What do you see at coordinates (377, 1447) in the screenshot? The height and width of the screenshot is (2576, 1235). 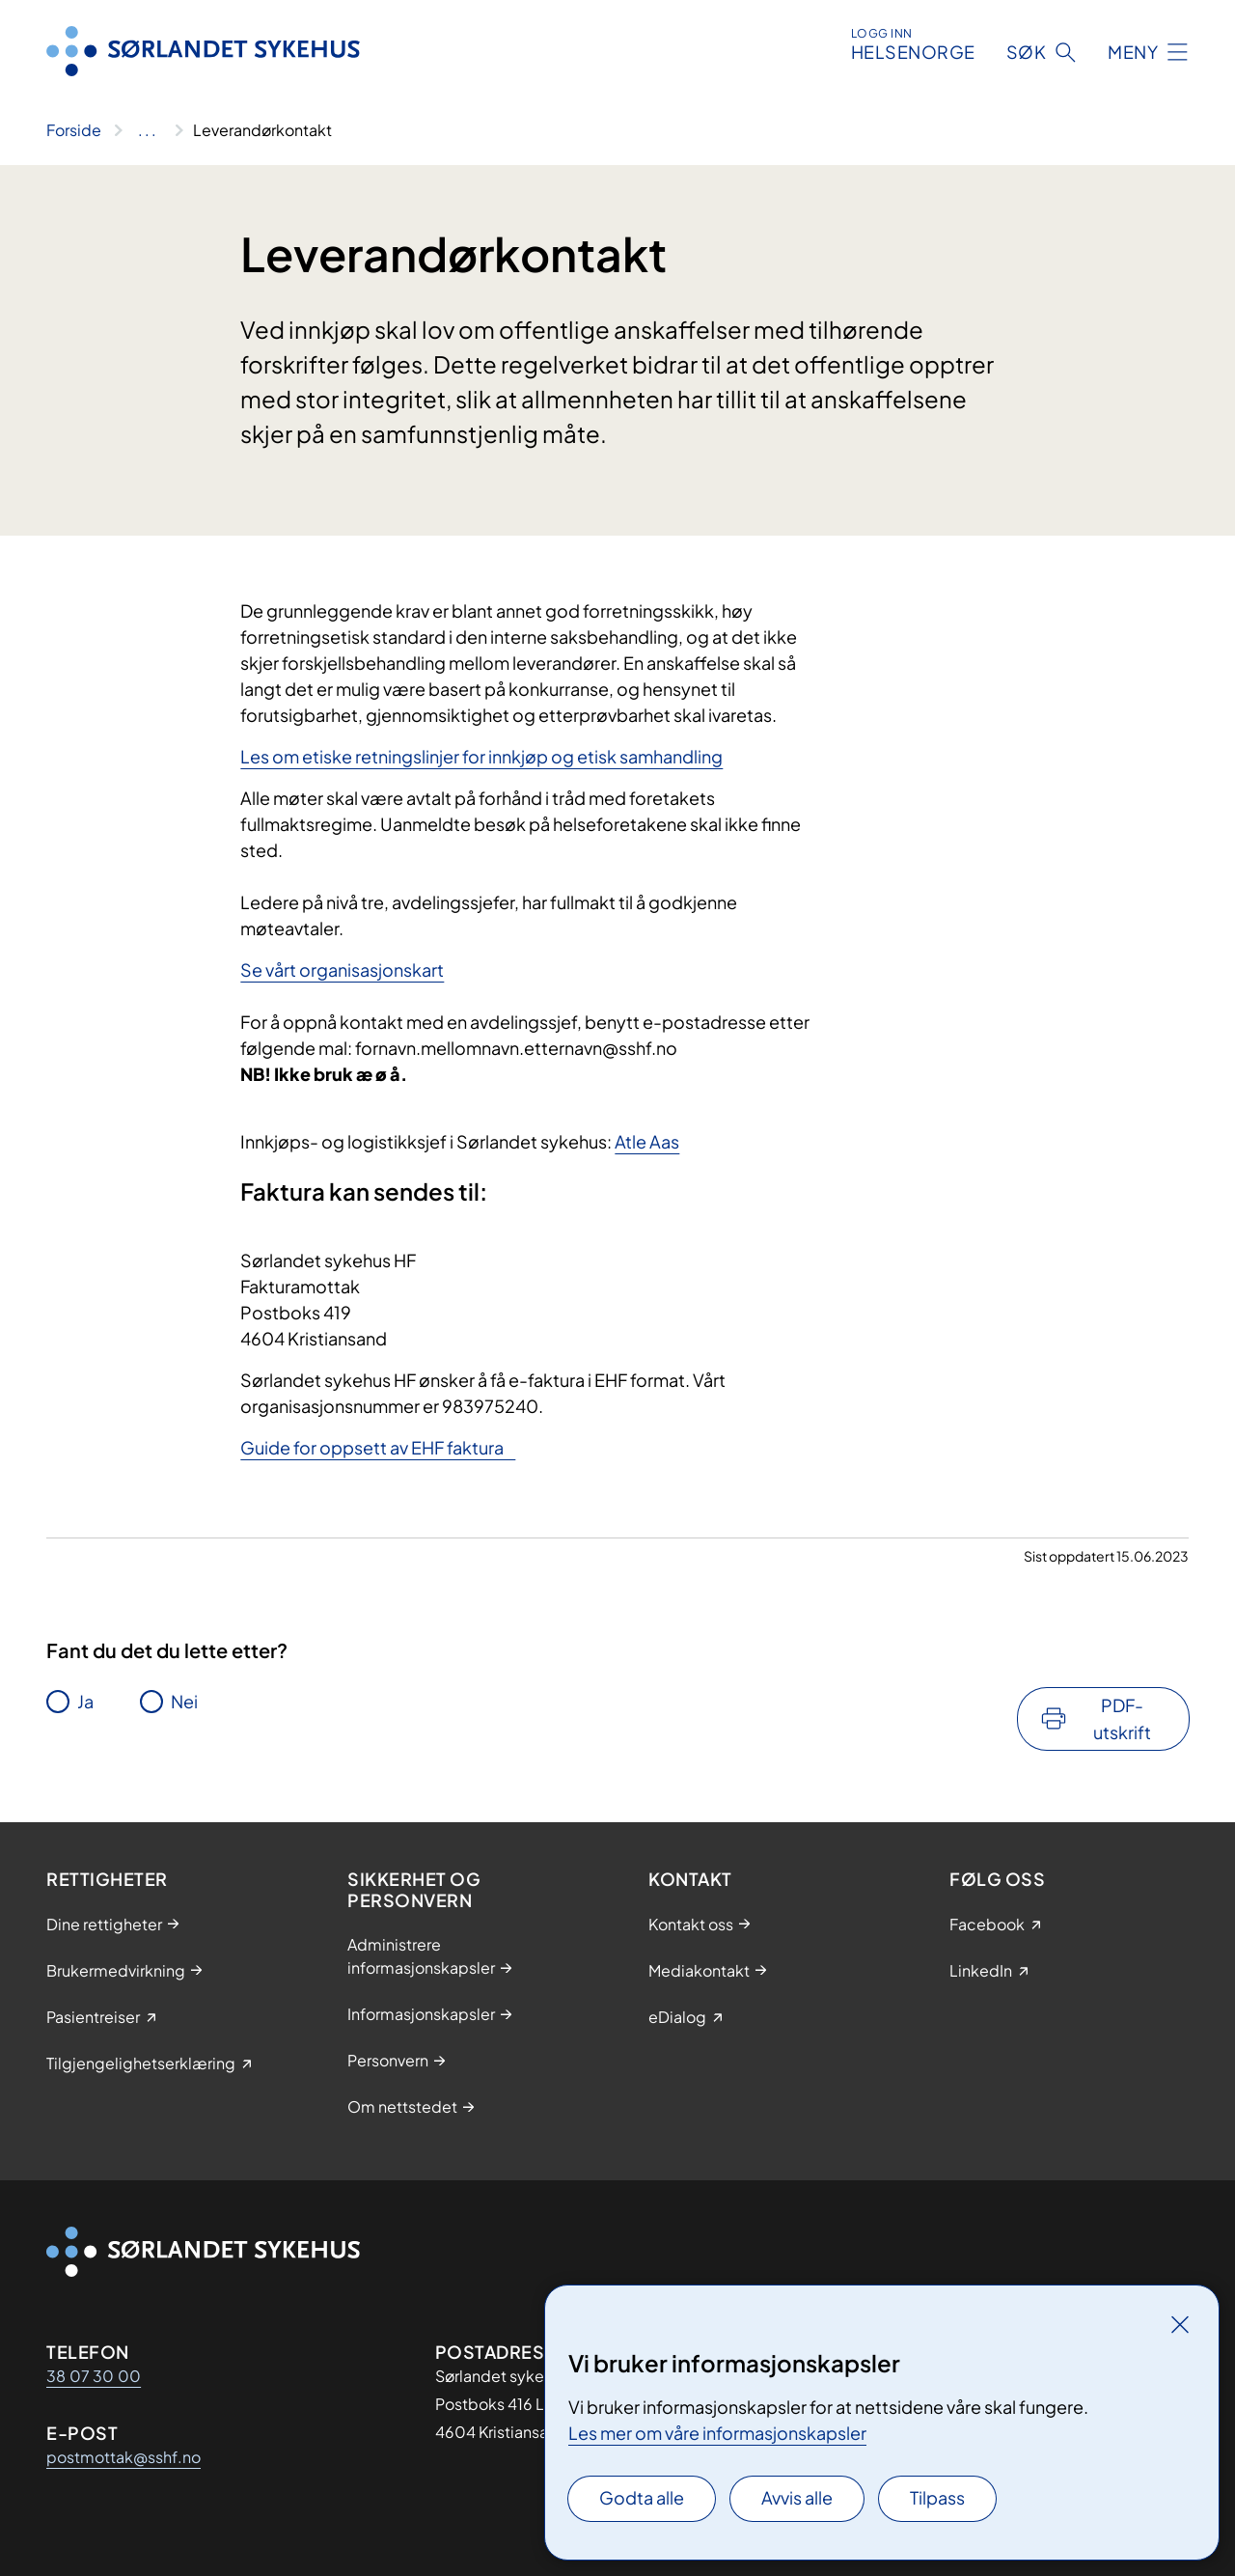 I see `Guide for oppsett av EHF faktura` at bounding box center [377, 1447].